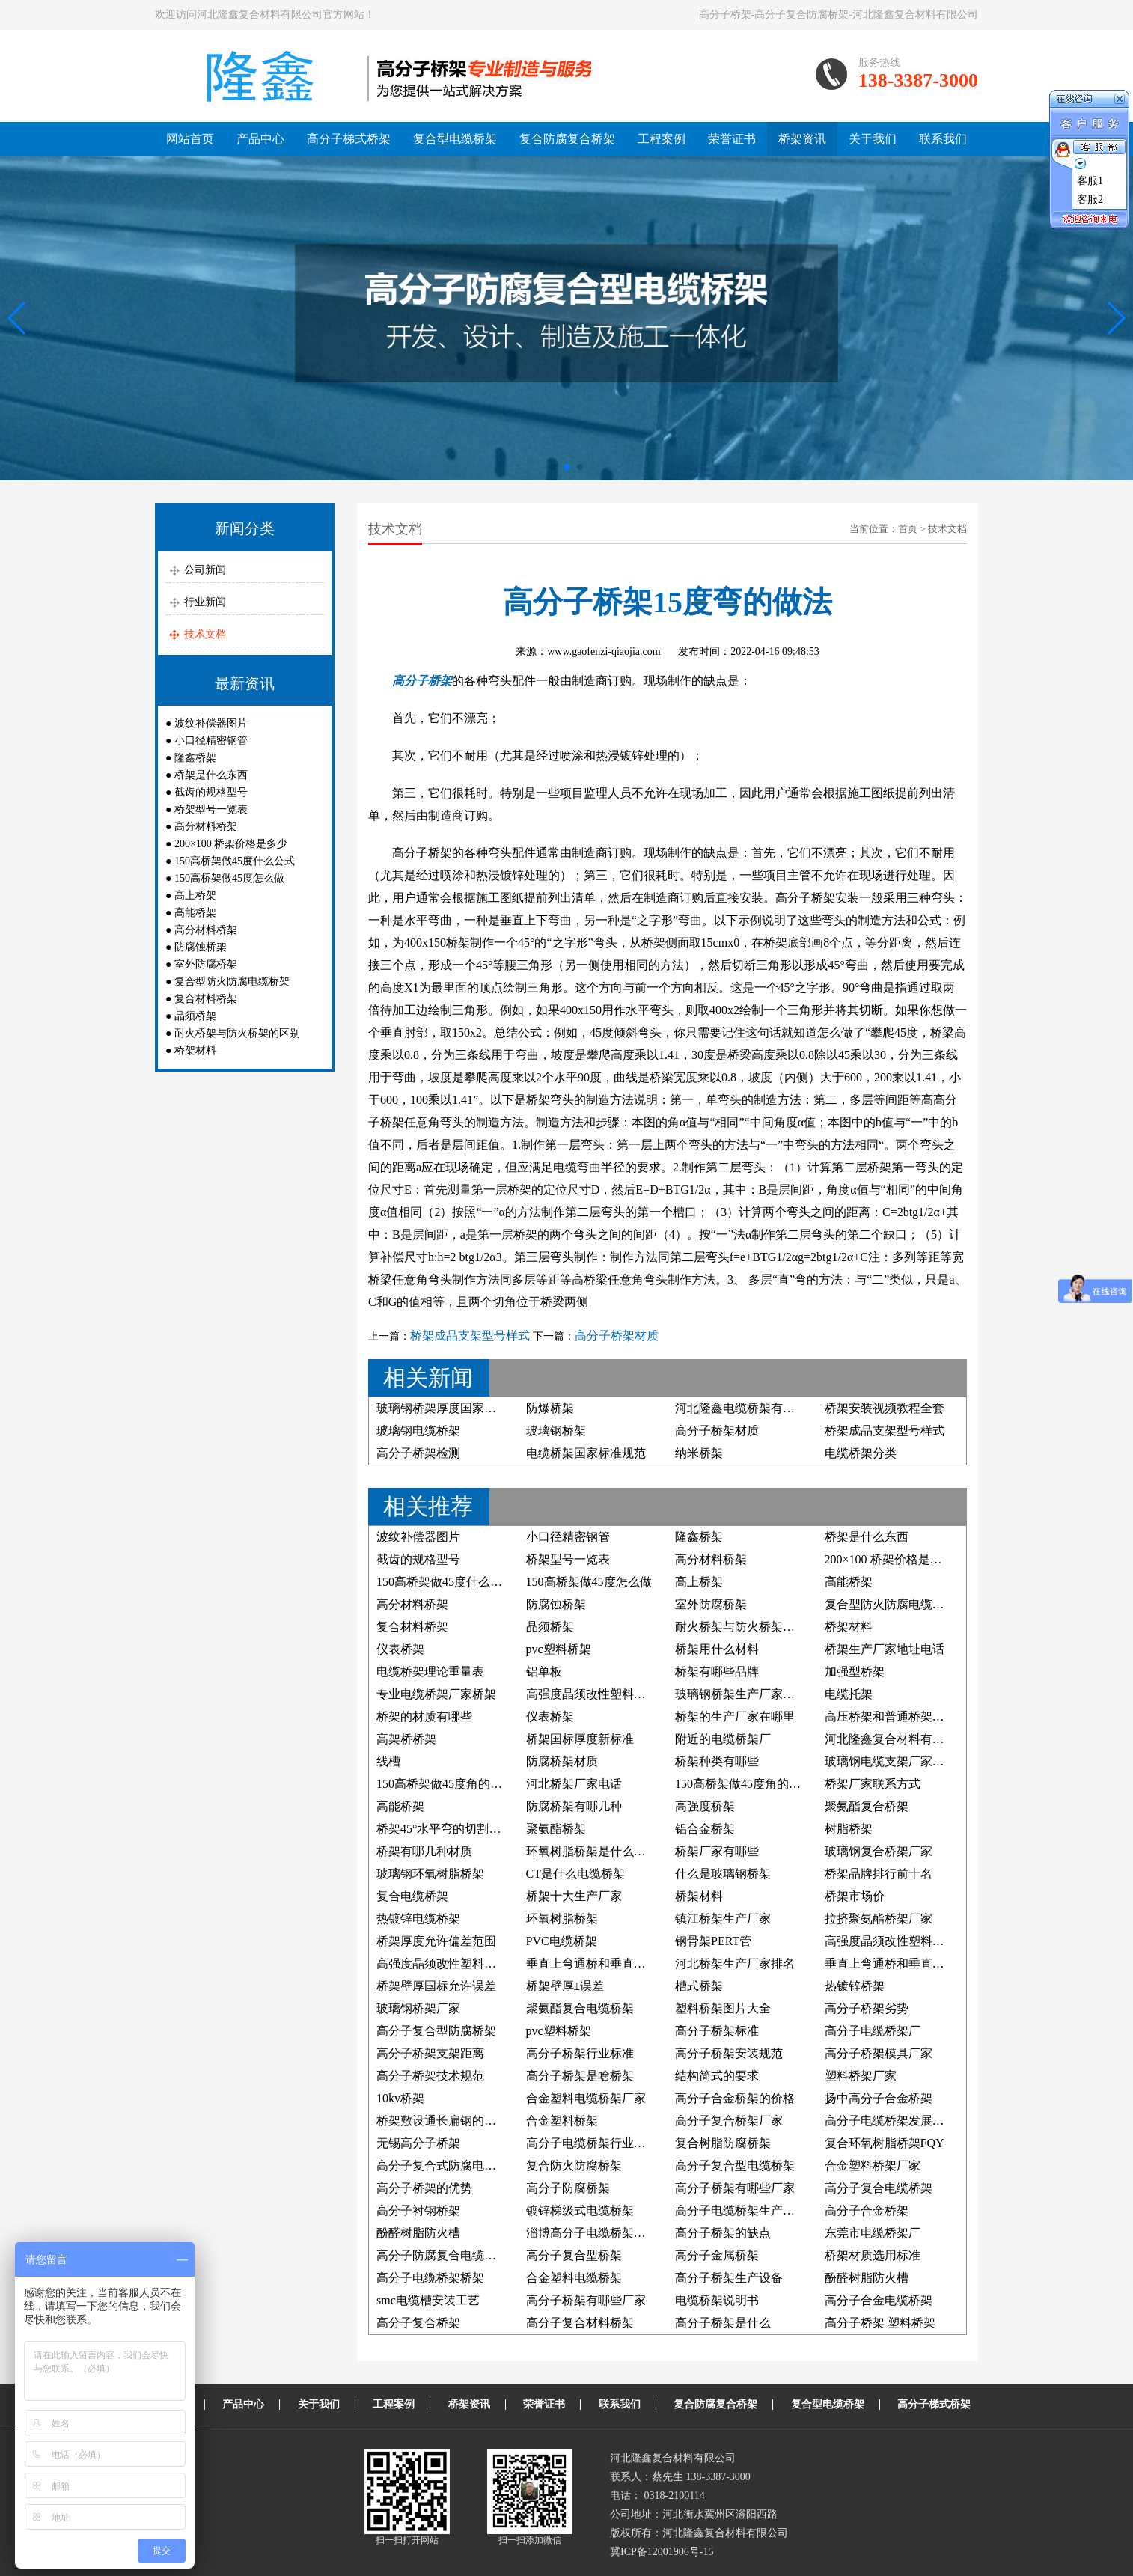  What do you see at coordinates (729, 2120) in the screenshot?
I see `高分子复合桥架厂家` at bounding box center [729, 2120].